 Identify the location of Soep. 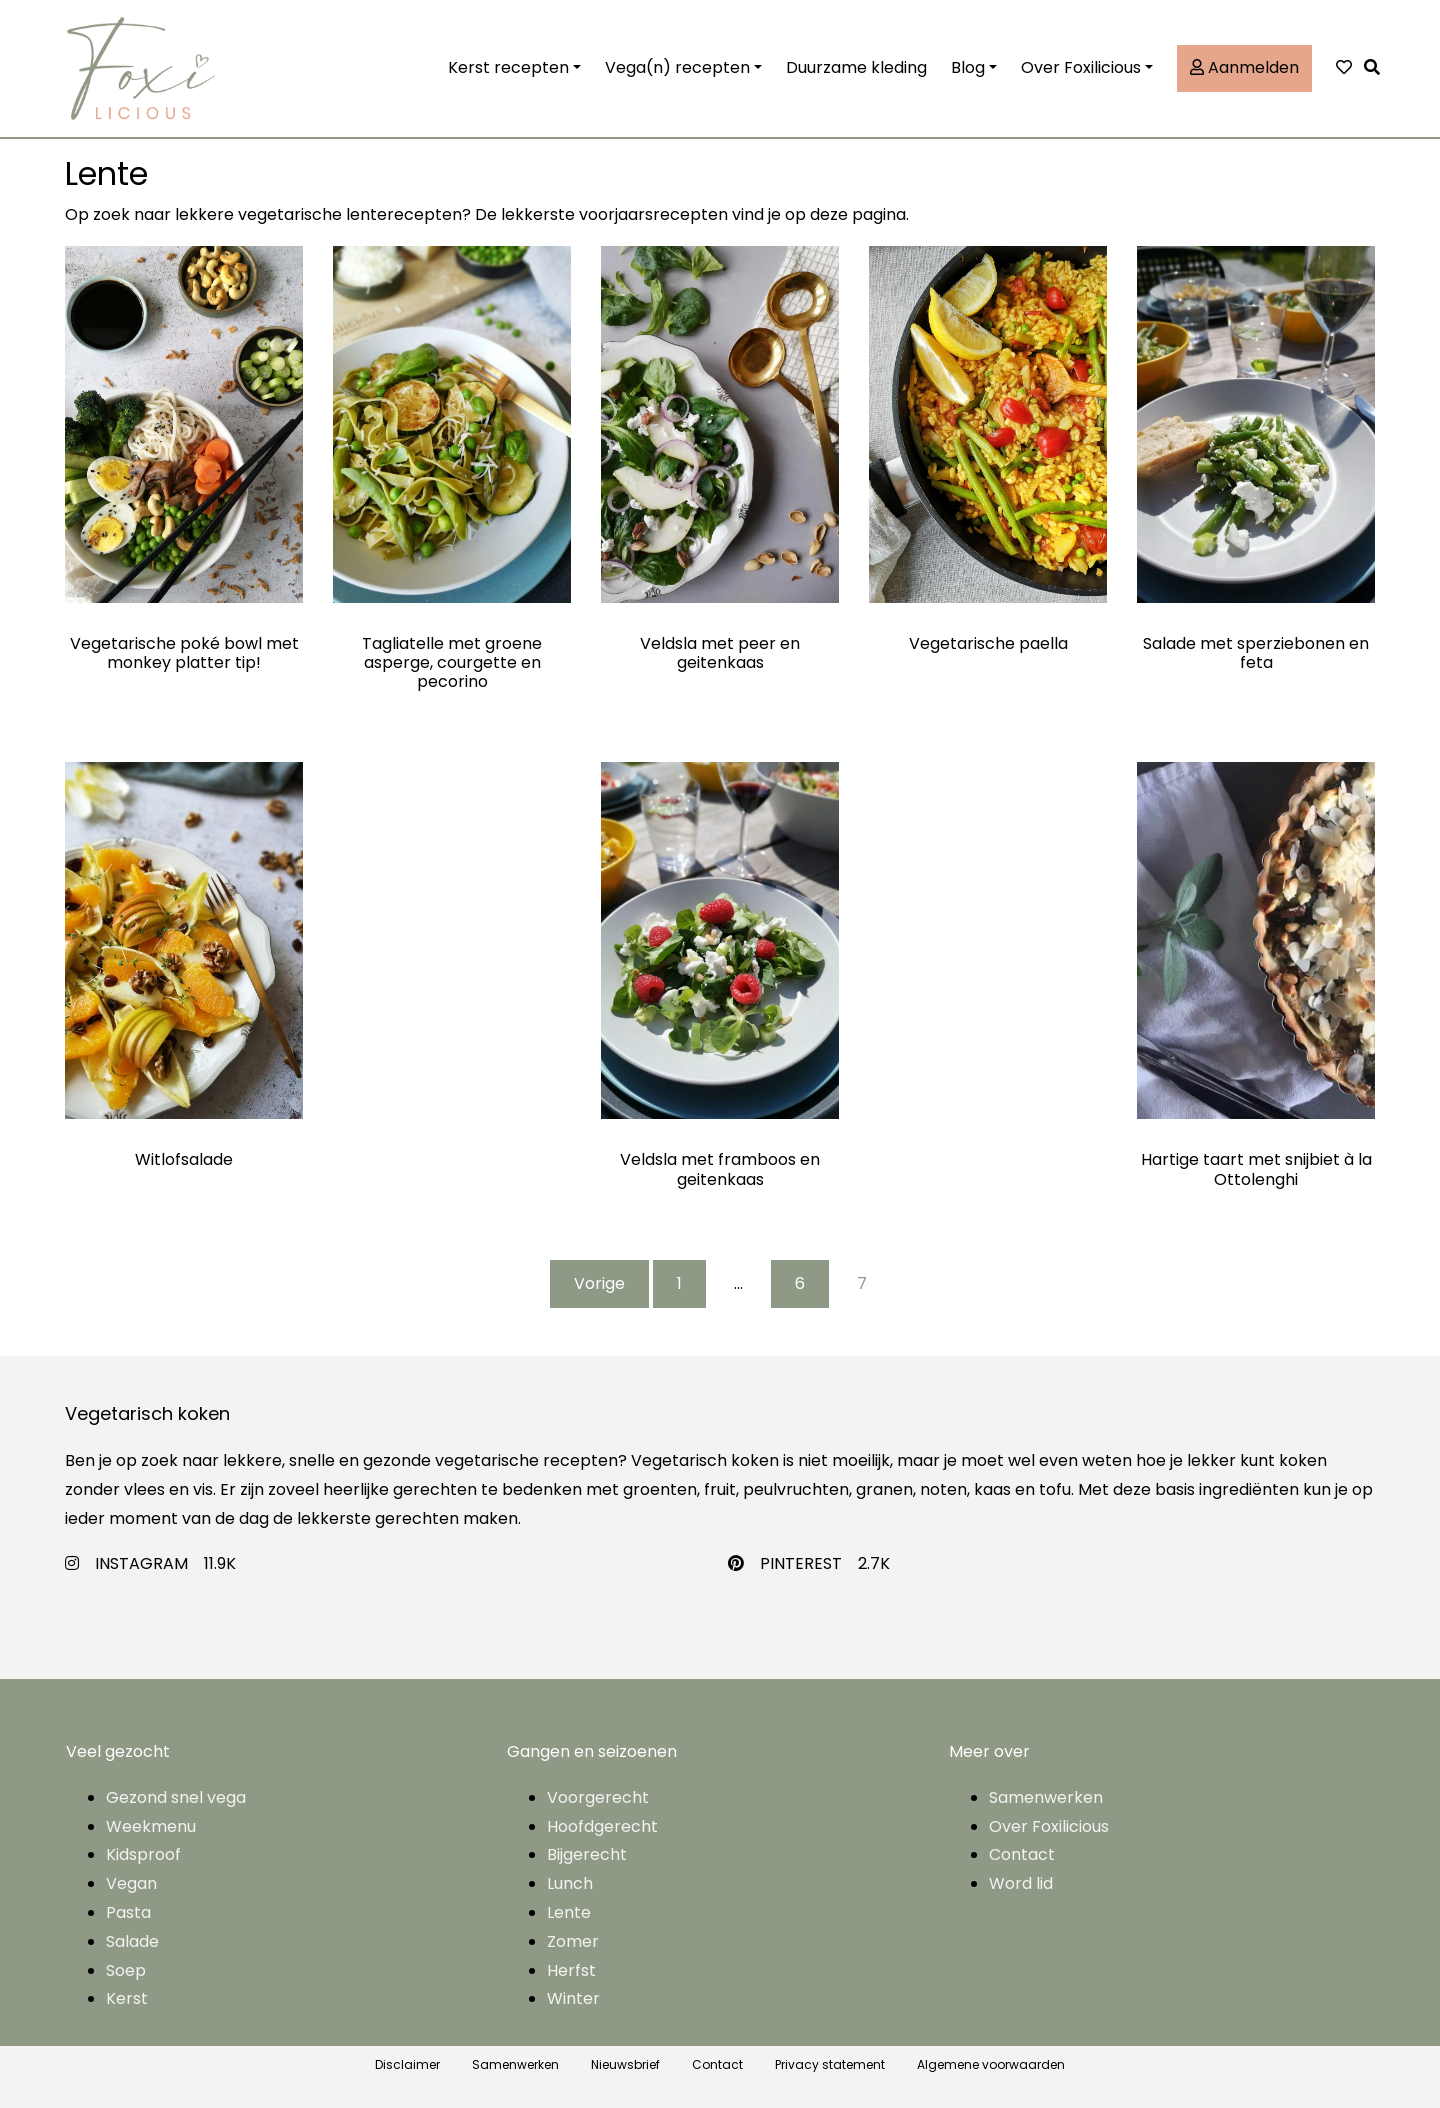
(126, 1970).